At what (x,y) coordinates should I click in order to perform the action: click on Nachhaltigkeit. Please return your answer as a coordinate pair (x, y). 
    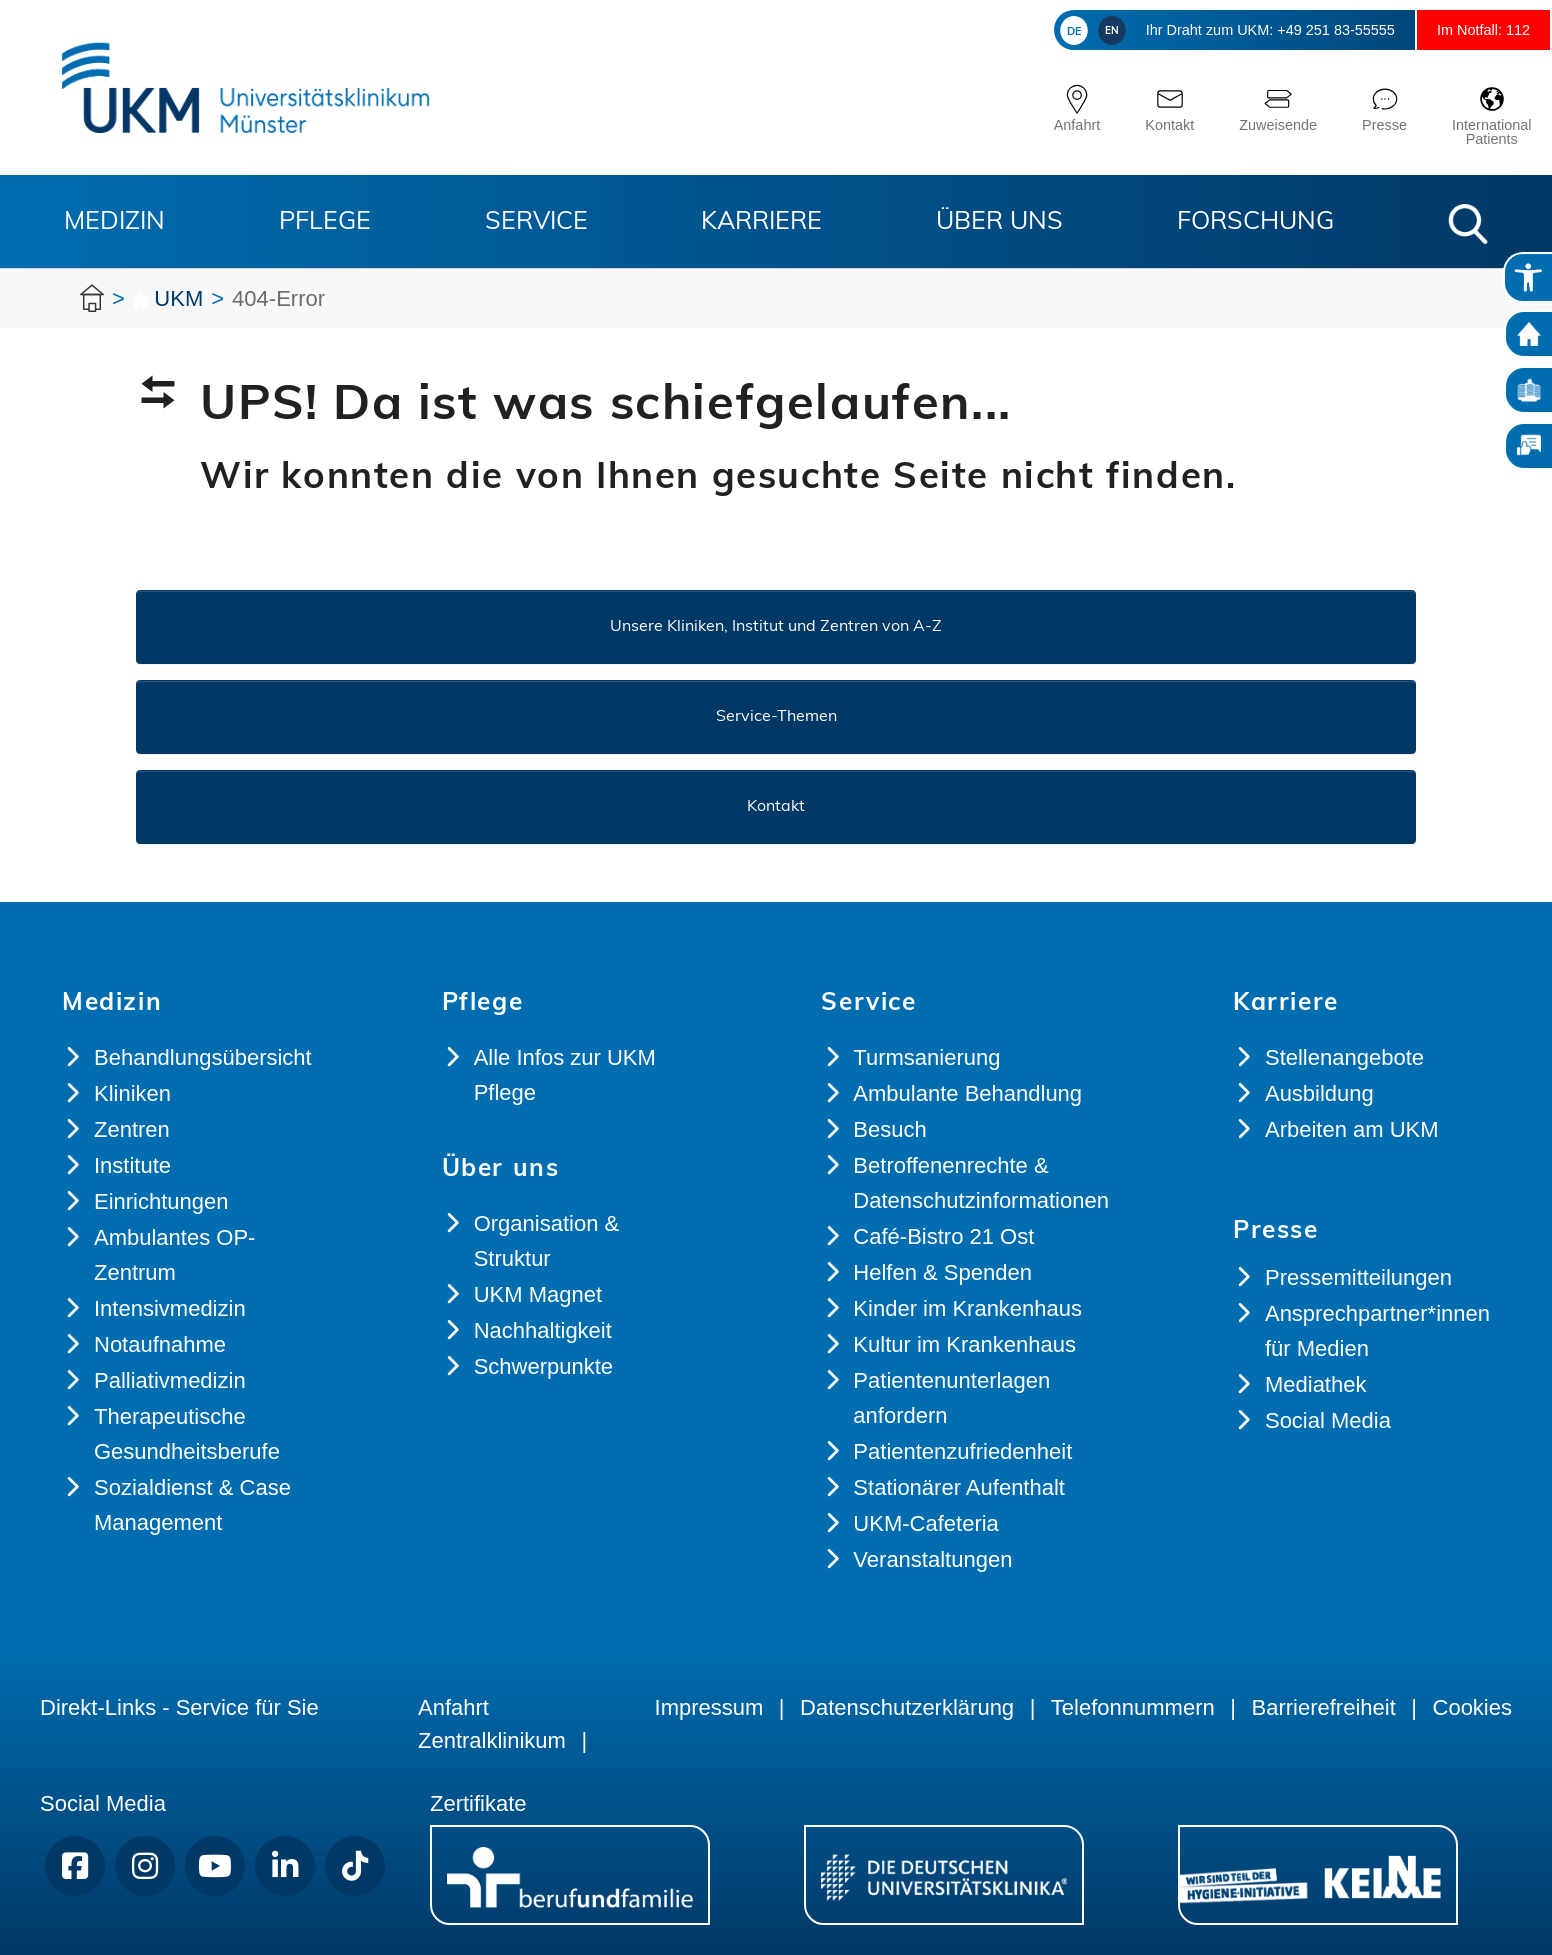
    Looking at the image, I should click on (543, 1330).